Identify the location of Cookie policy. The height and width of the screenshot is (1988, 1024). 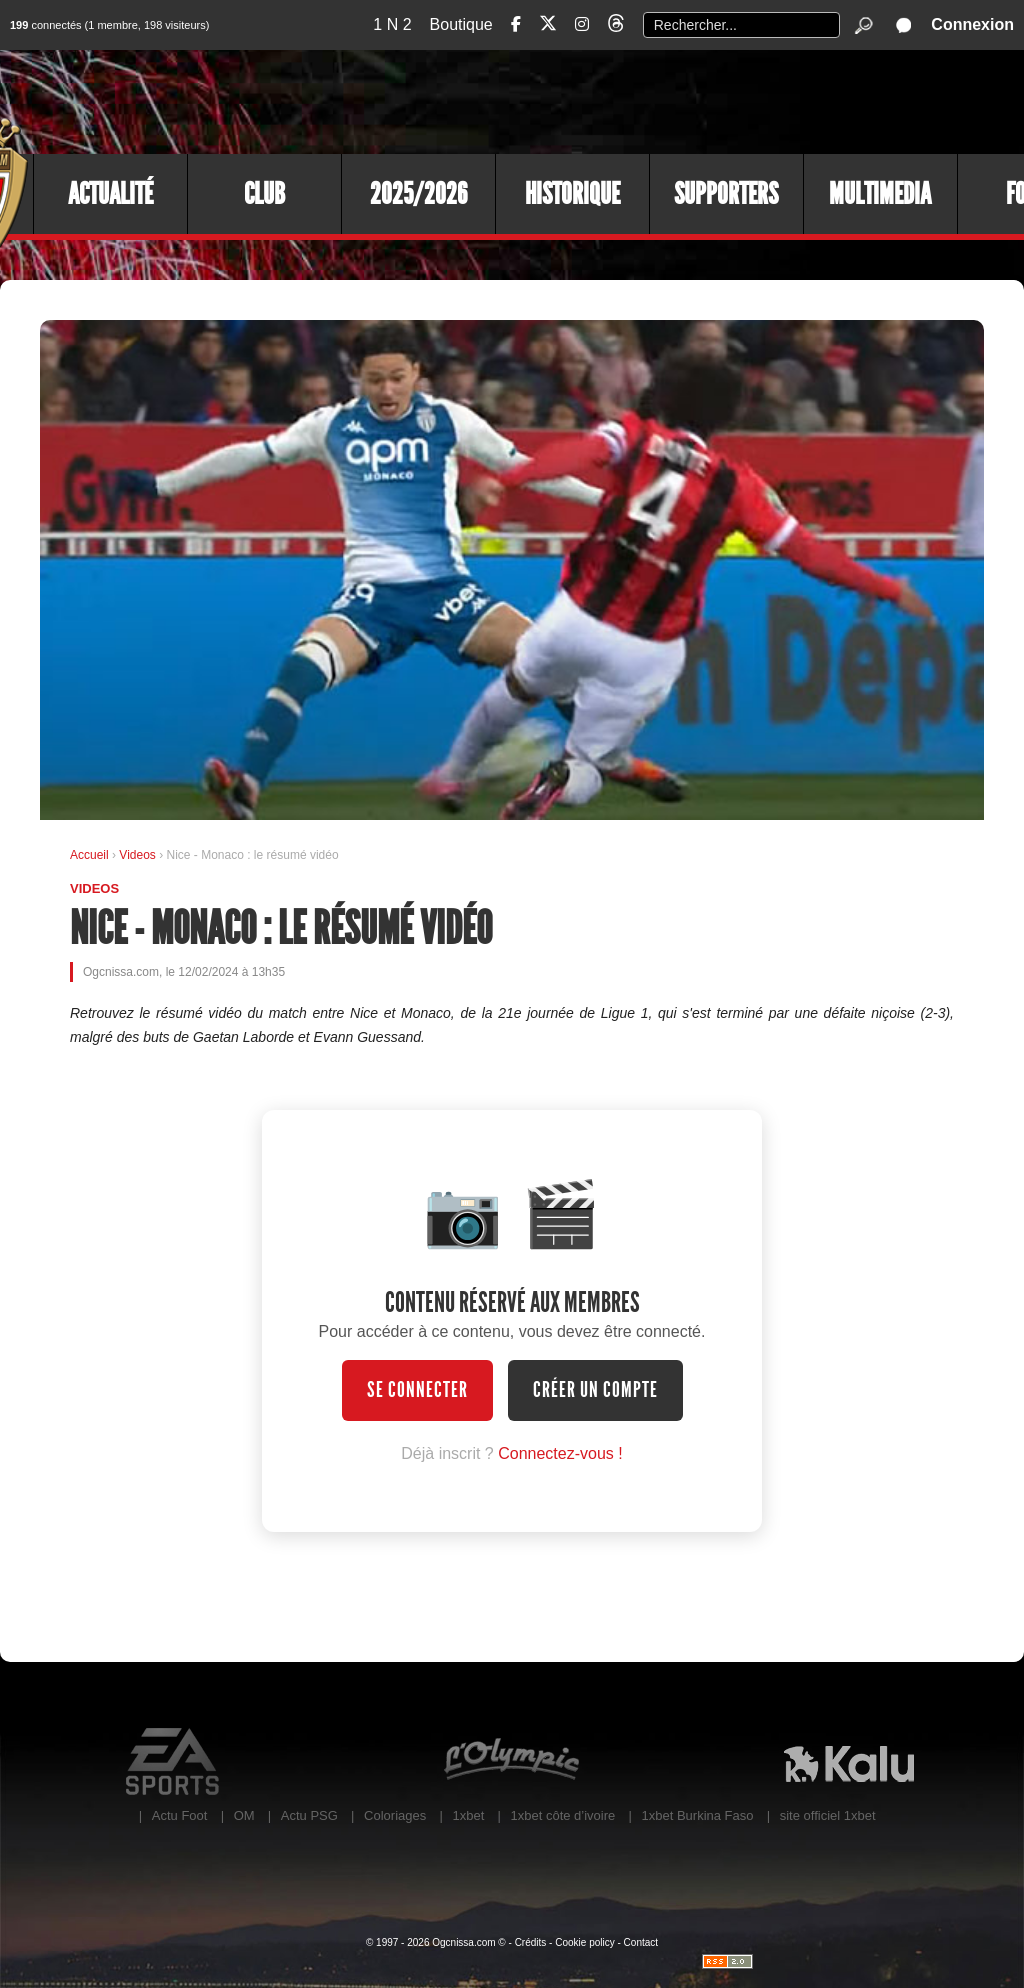
(584, 1942).